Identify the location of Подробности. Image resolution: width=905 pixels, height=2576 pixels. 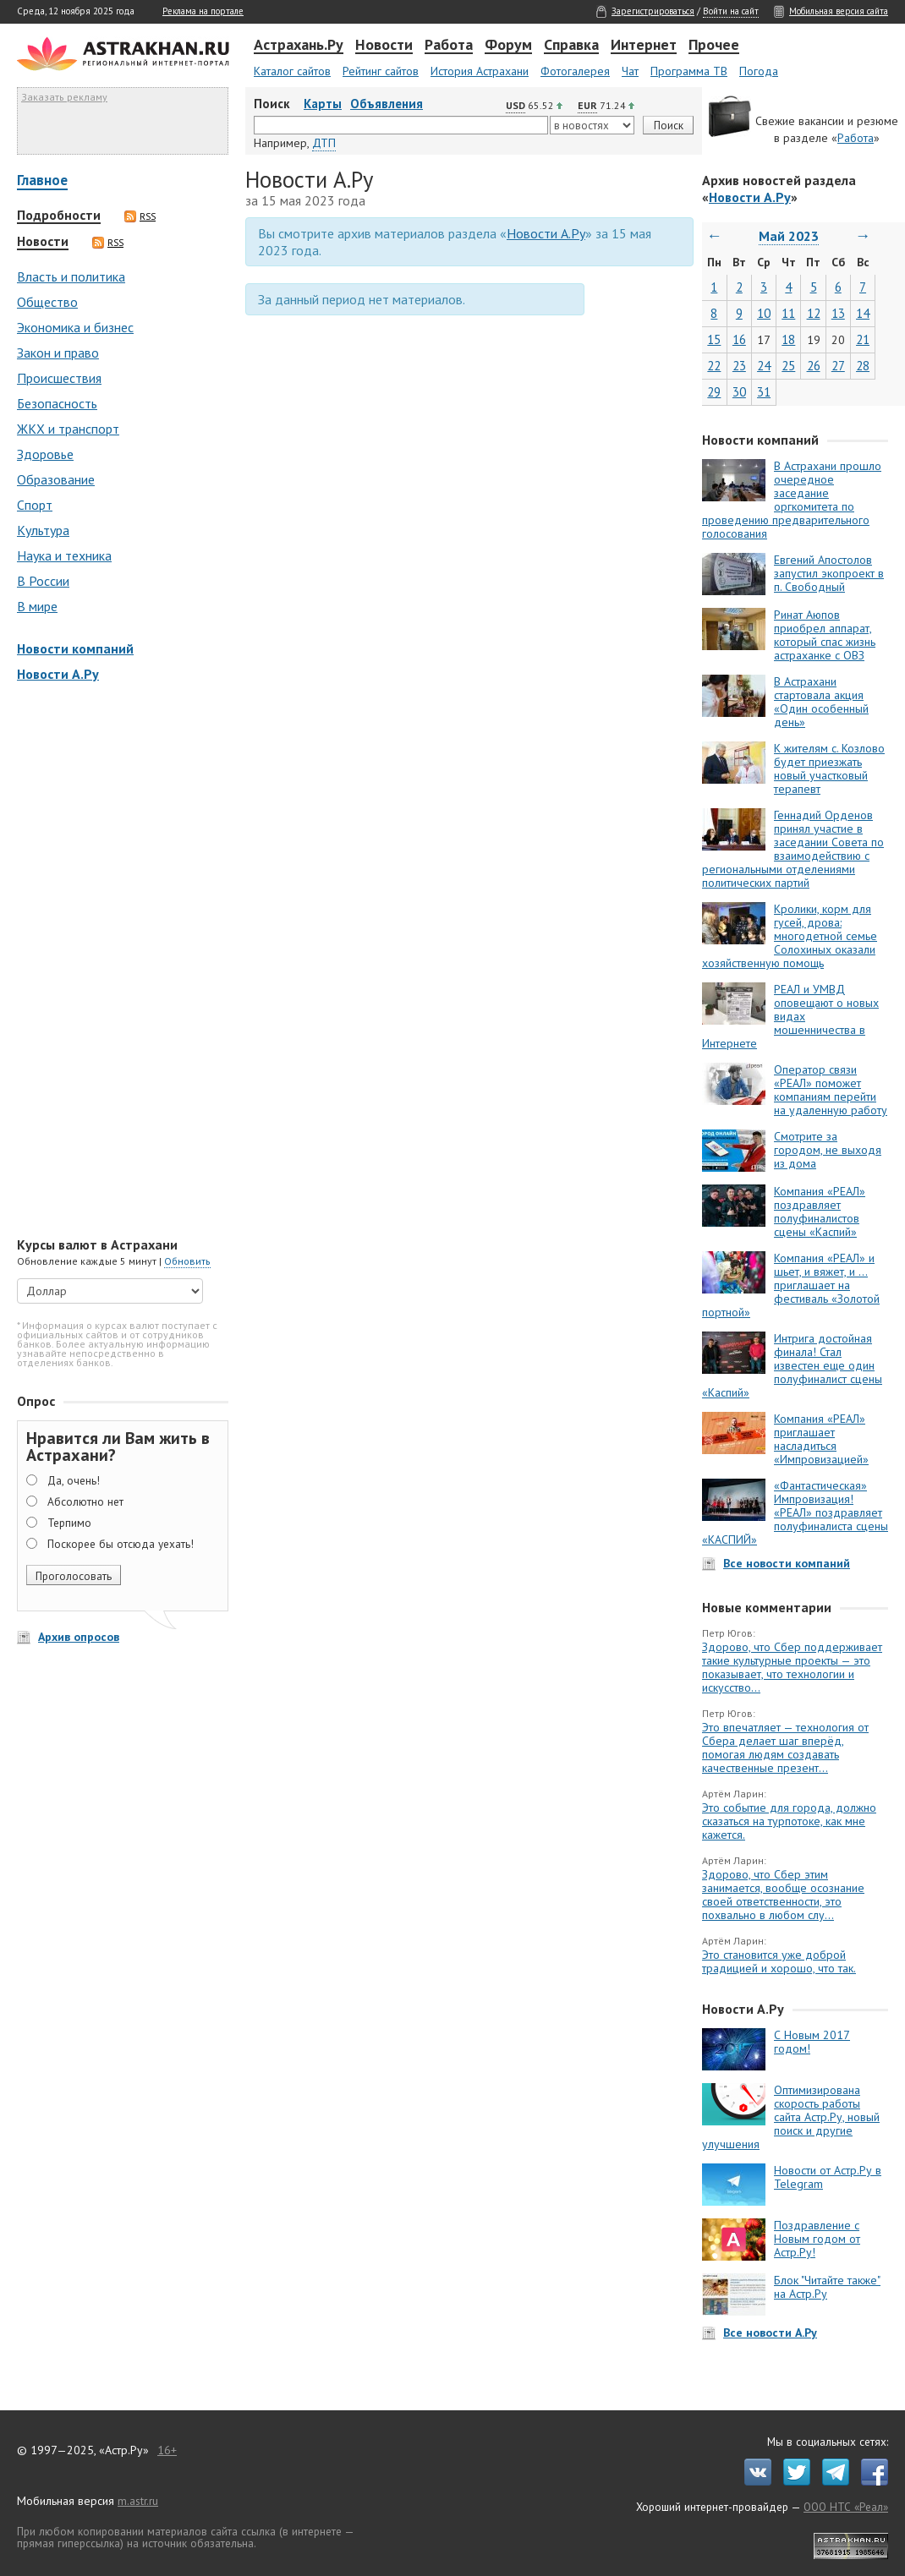
(59, 215).